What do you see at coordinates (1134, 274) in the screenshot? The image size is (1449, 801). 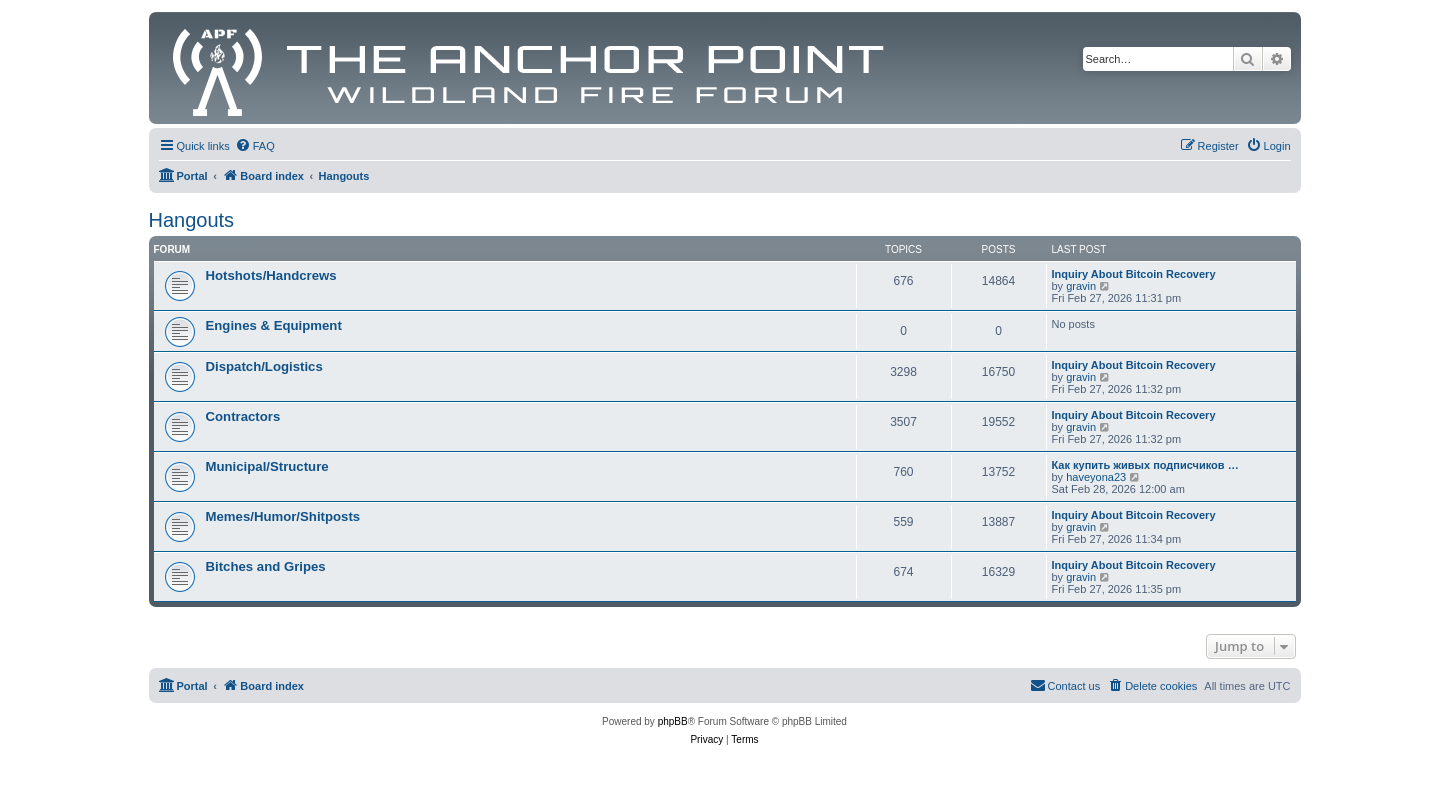 I see `Inquiry About Bitcoin Recovery` at bounding box center [1134, 274].